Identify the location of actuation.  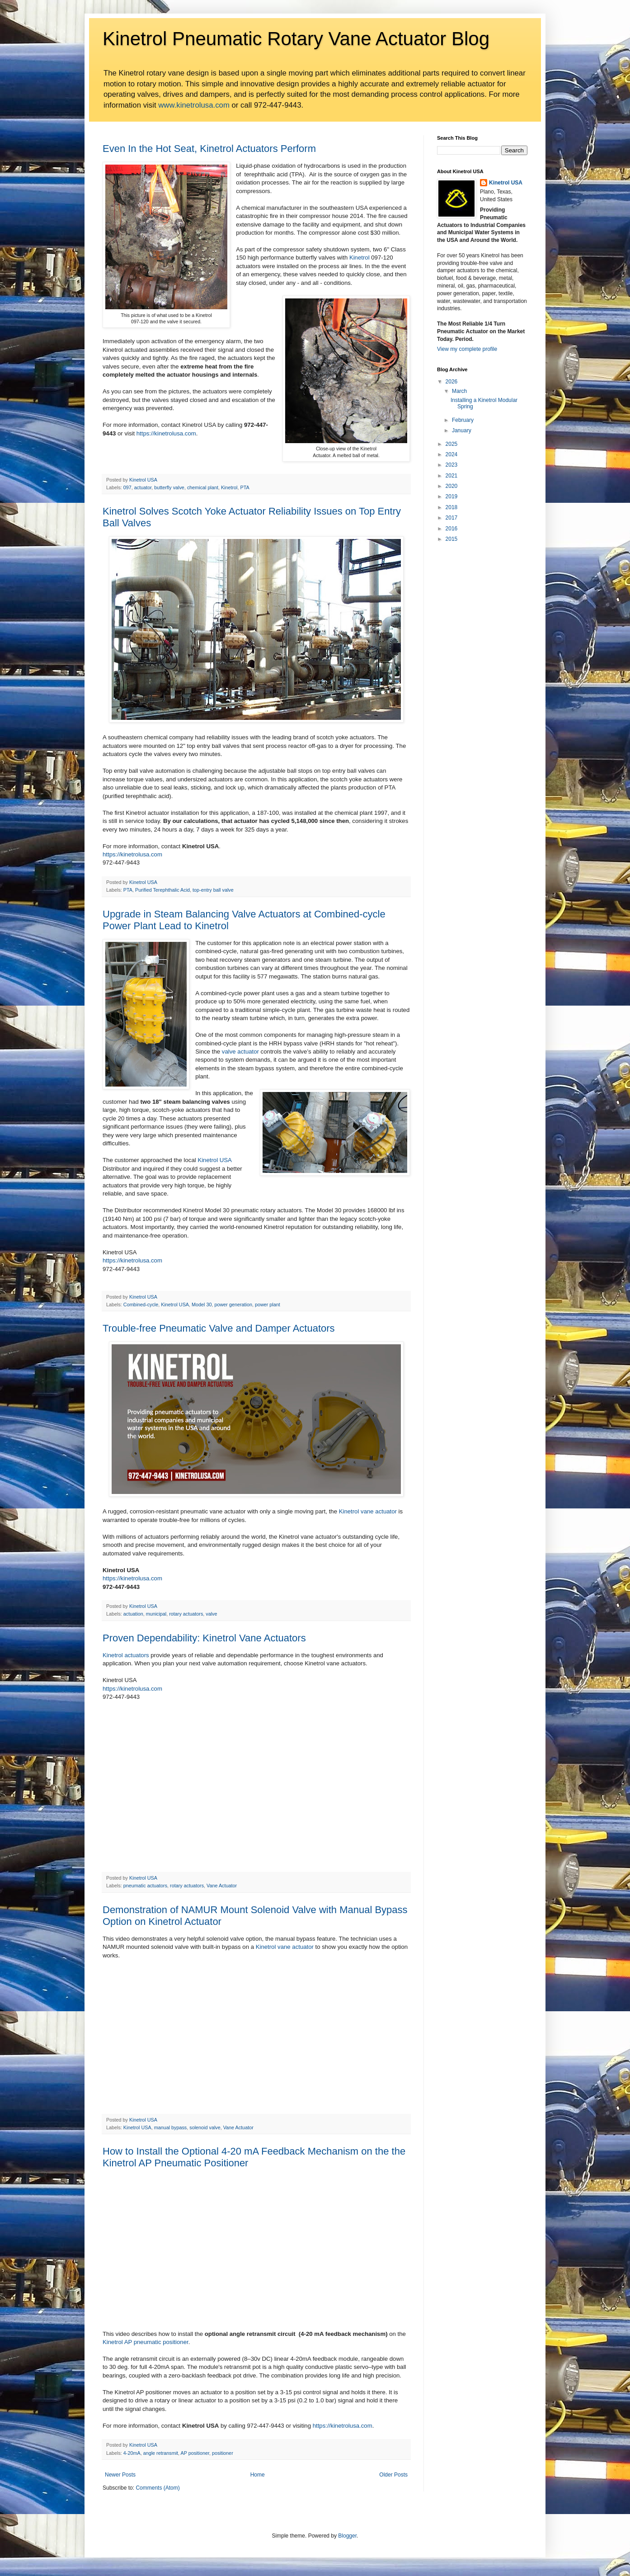
(133, 1613).